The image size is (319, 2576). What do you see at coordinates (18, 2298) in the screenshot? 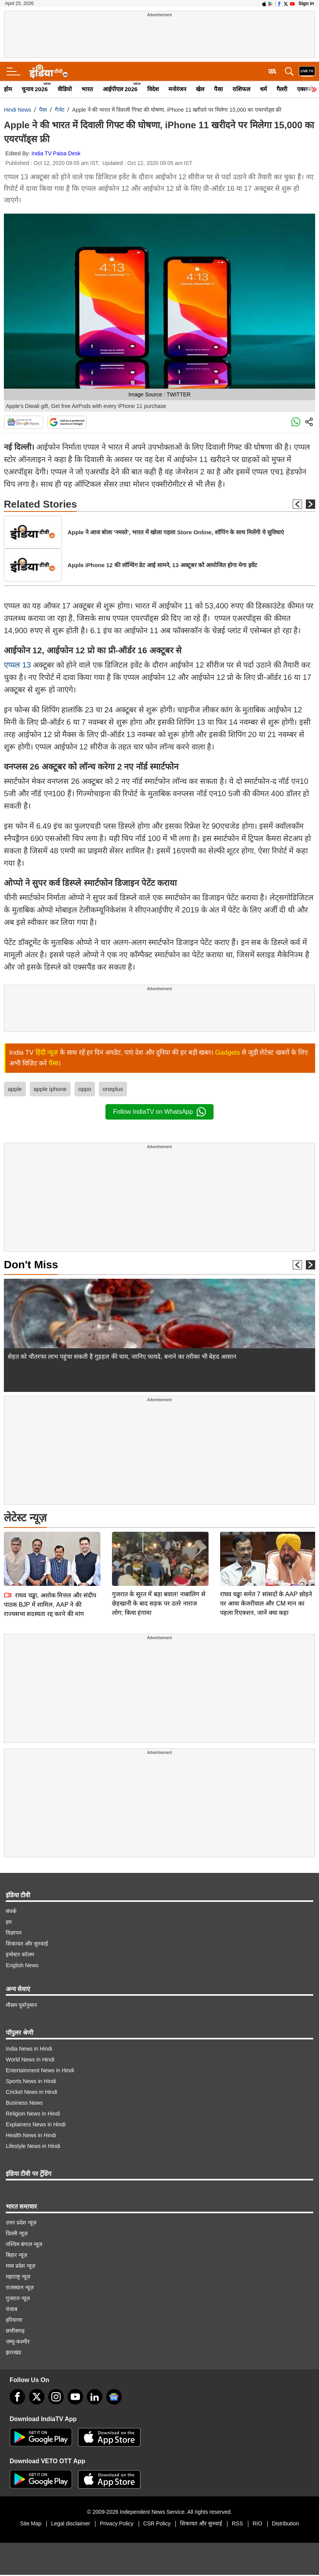
I see `गुजरात न्यूज़` at bounding box center [18, 2298].